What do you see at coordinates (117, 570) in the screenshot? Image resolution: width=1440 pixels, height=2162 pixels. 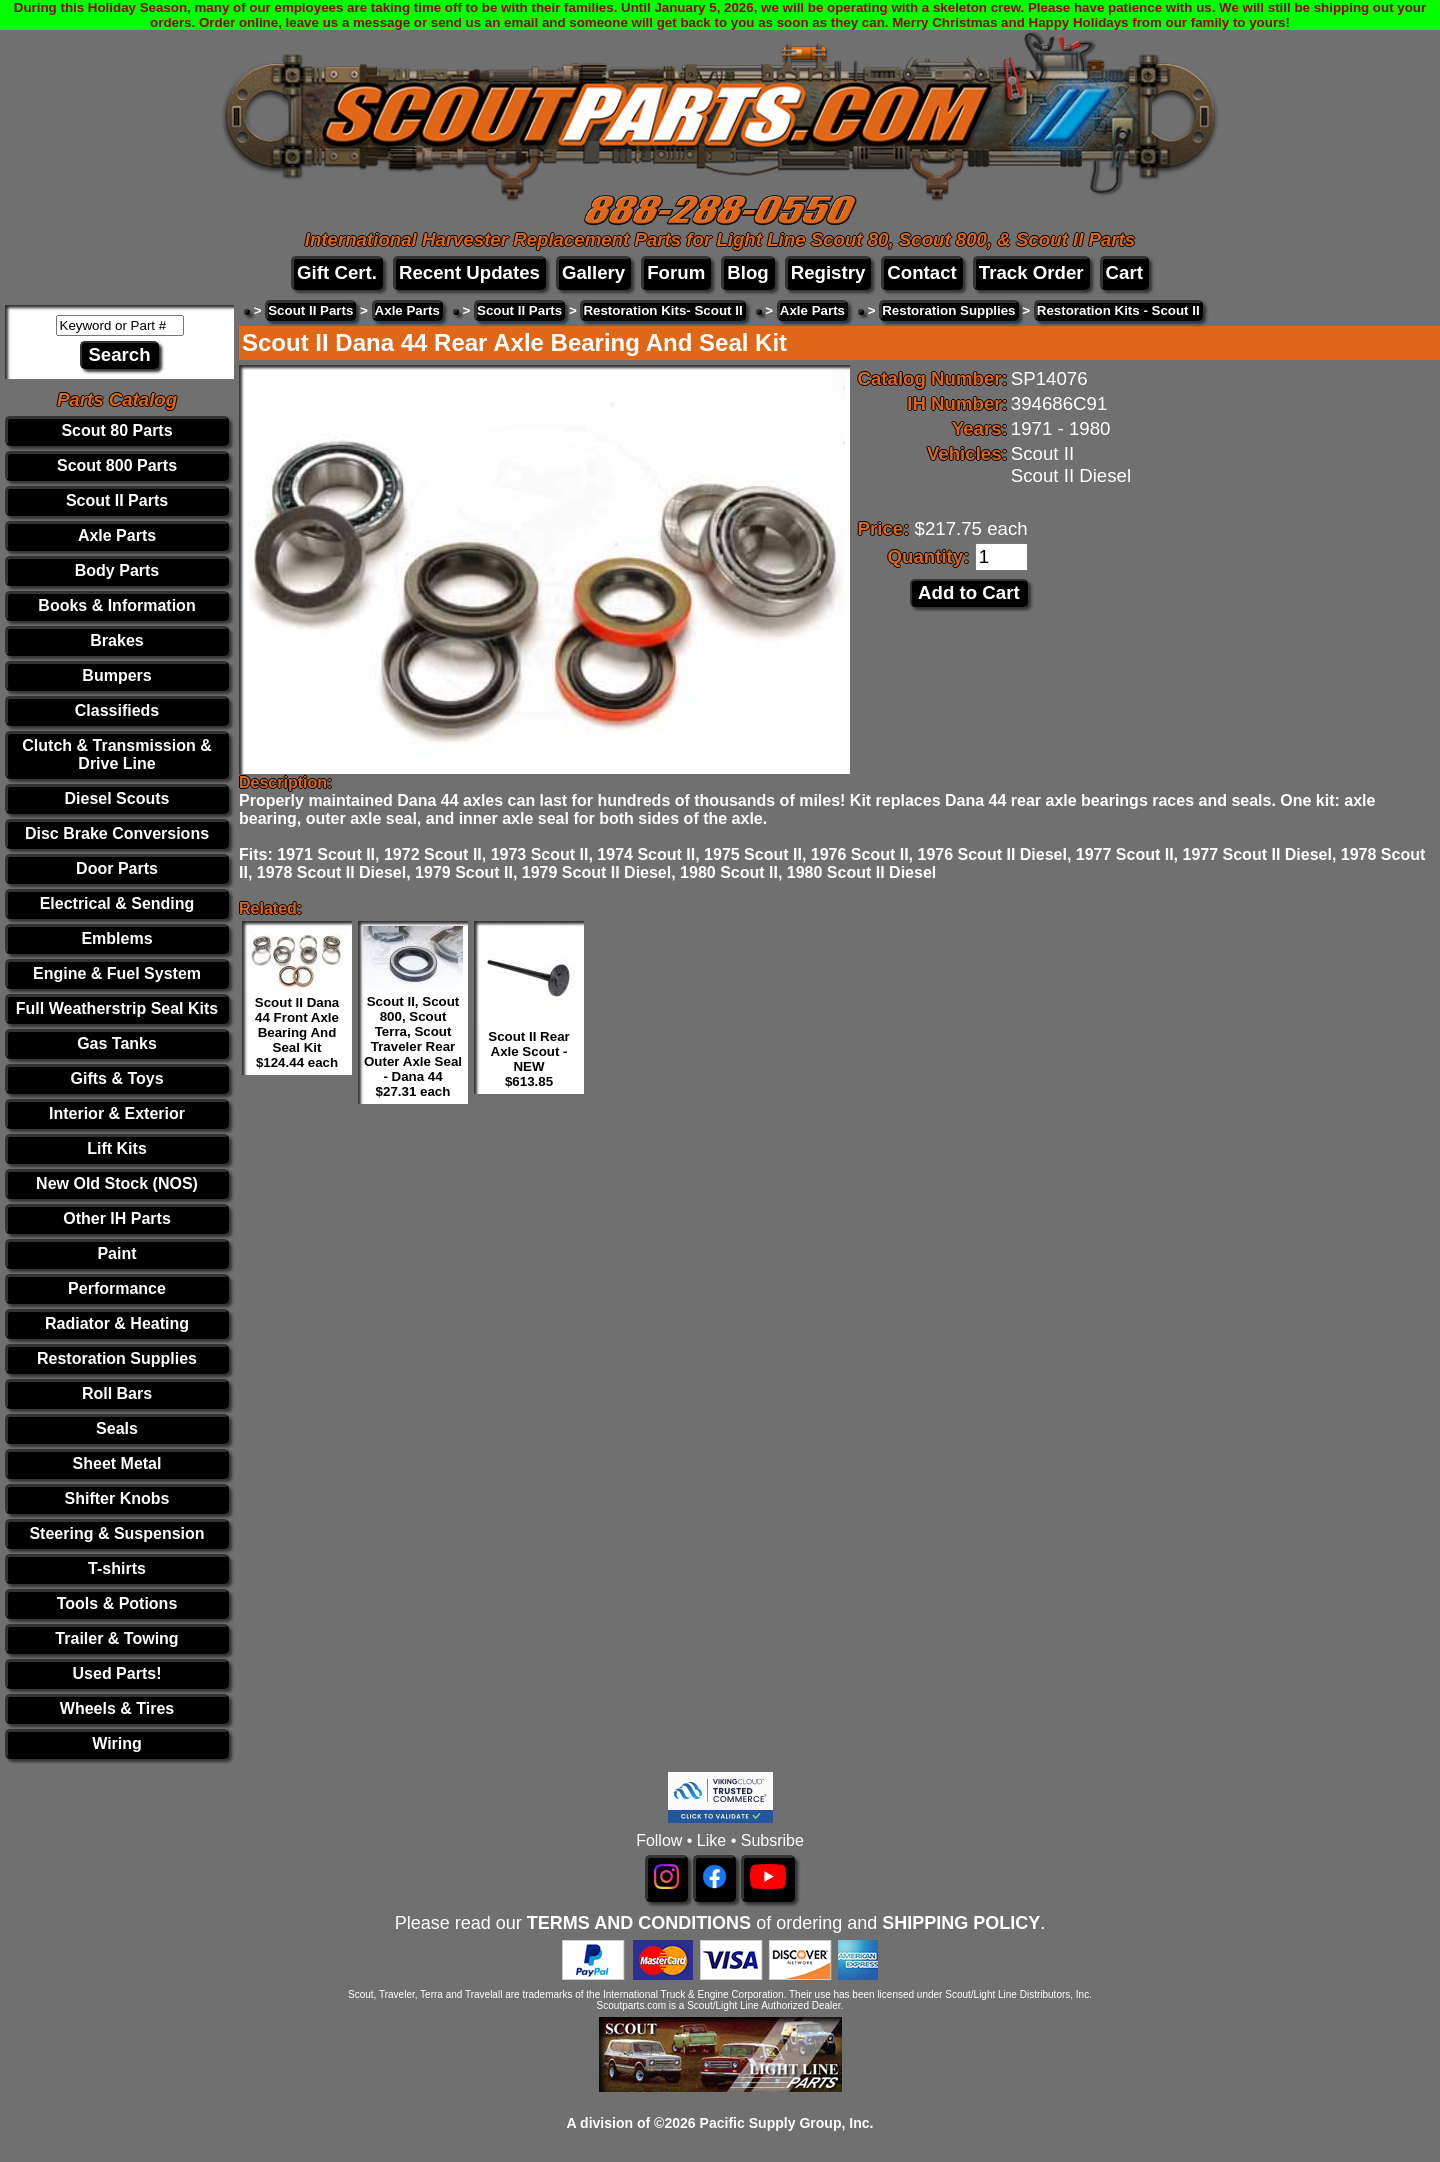 I see `Body Parts` at bounding box center [117, 570].